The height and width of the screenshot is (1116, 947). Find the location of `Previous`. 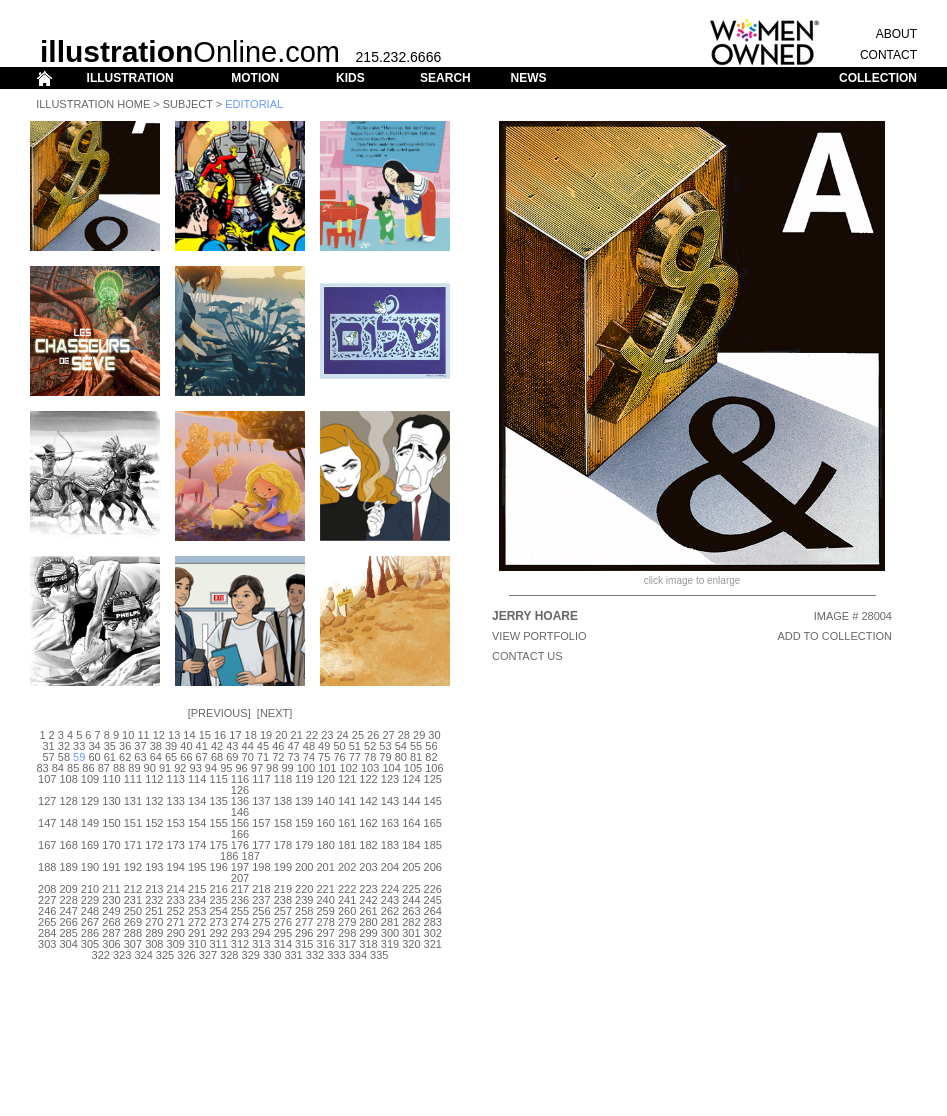

Previous is located at coordinates (219, 713).